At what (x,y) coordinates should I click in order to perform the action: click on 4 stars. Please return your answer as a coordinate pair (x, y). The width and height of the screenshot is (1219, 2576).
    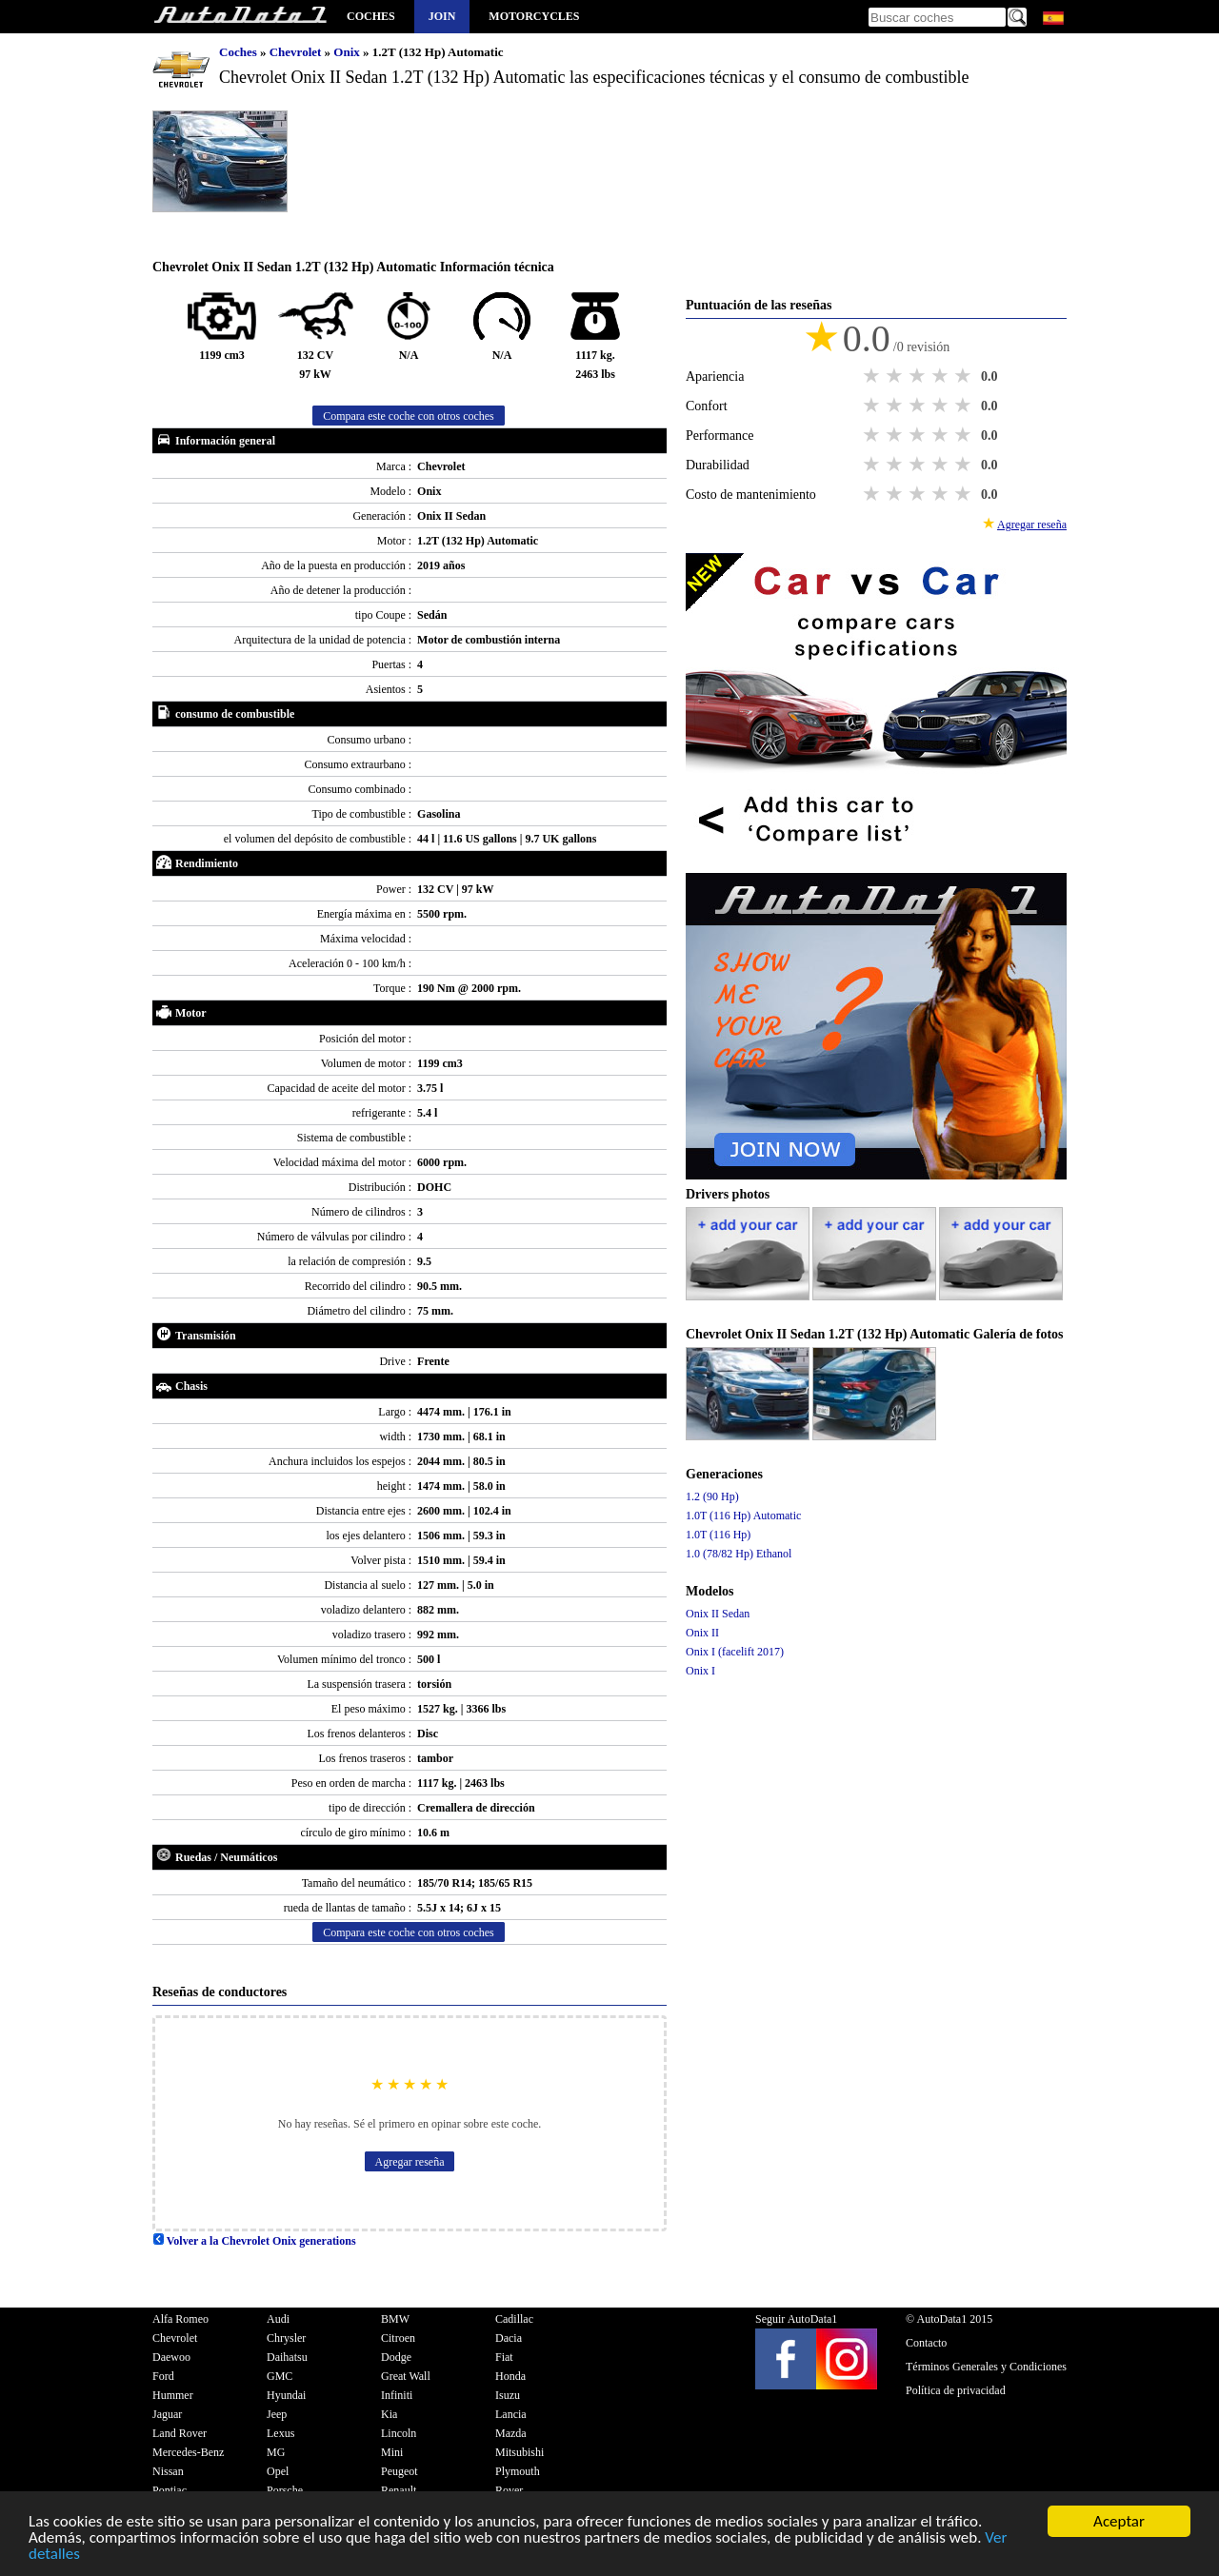
    Looking at the image, I should click on (941, 376).